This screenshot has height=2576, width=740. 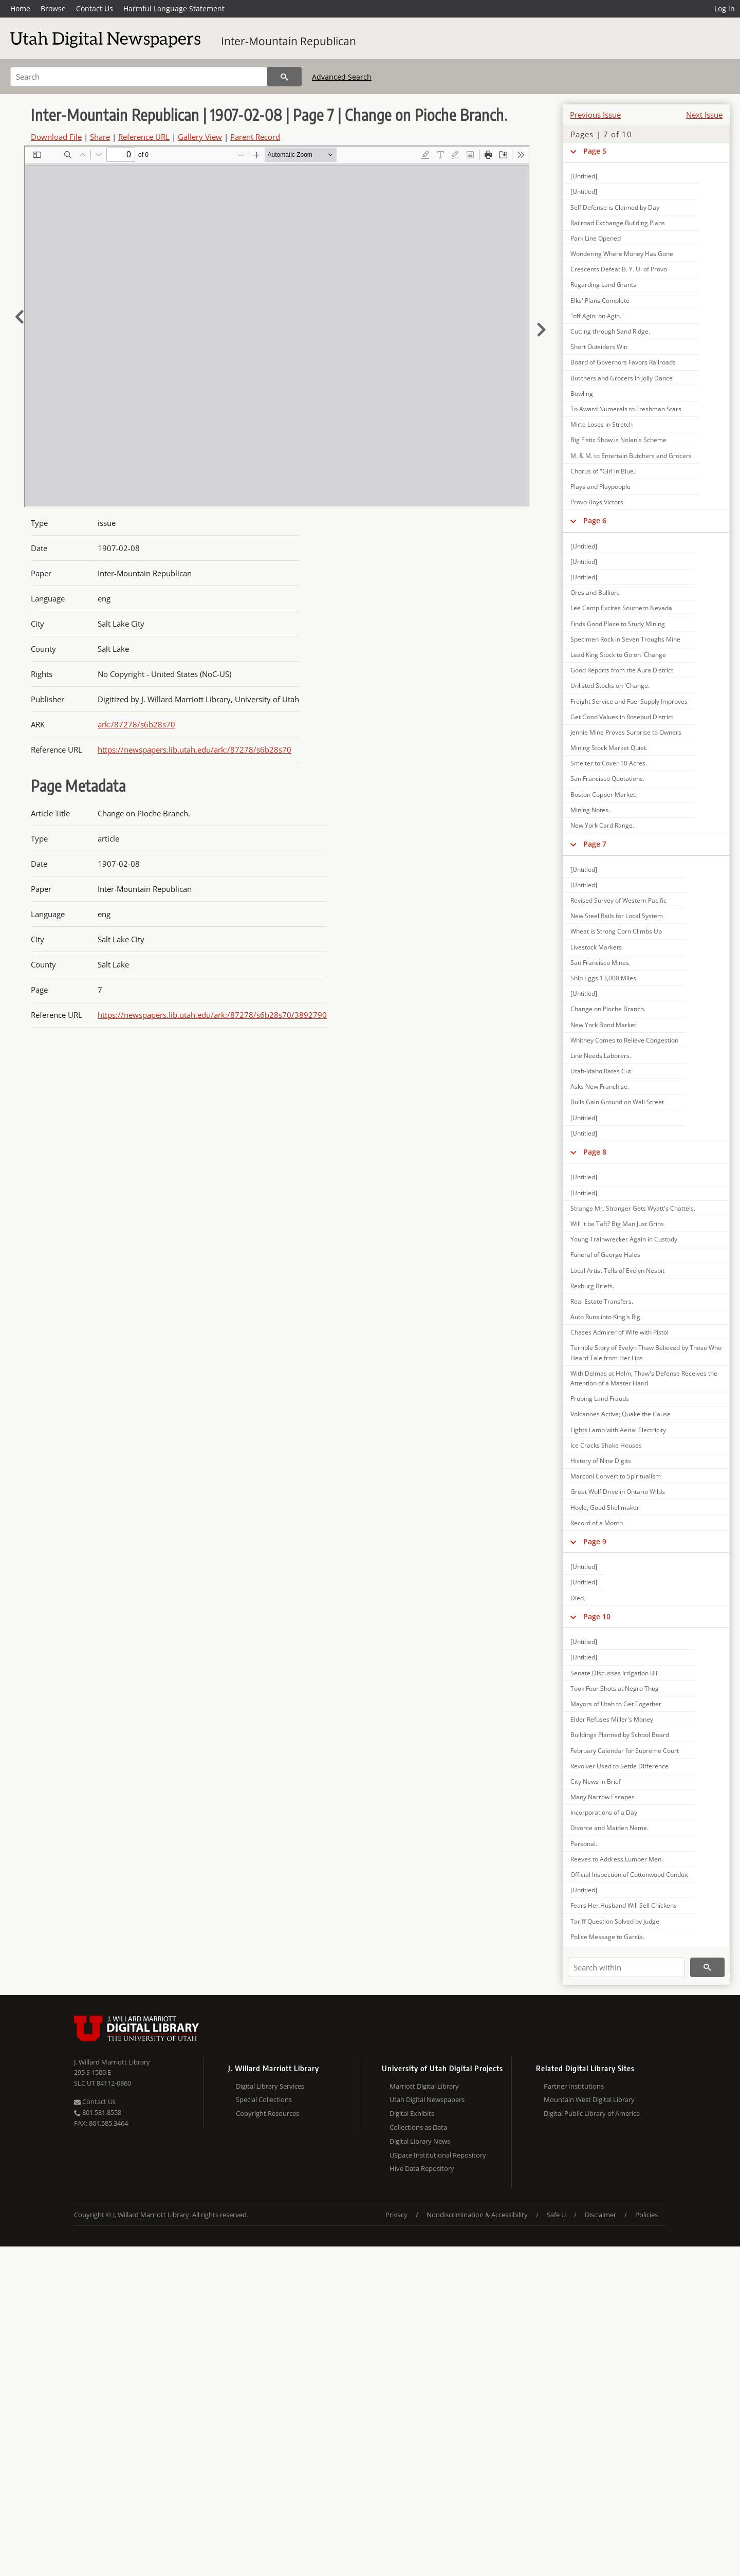 I want to click on Safe U, so click(x=556, y=2214).